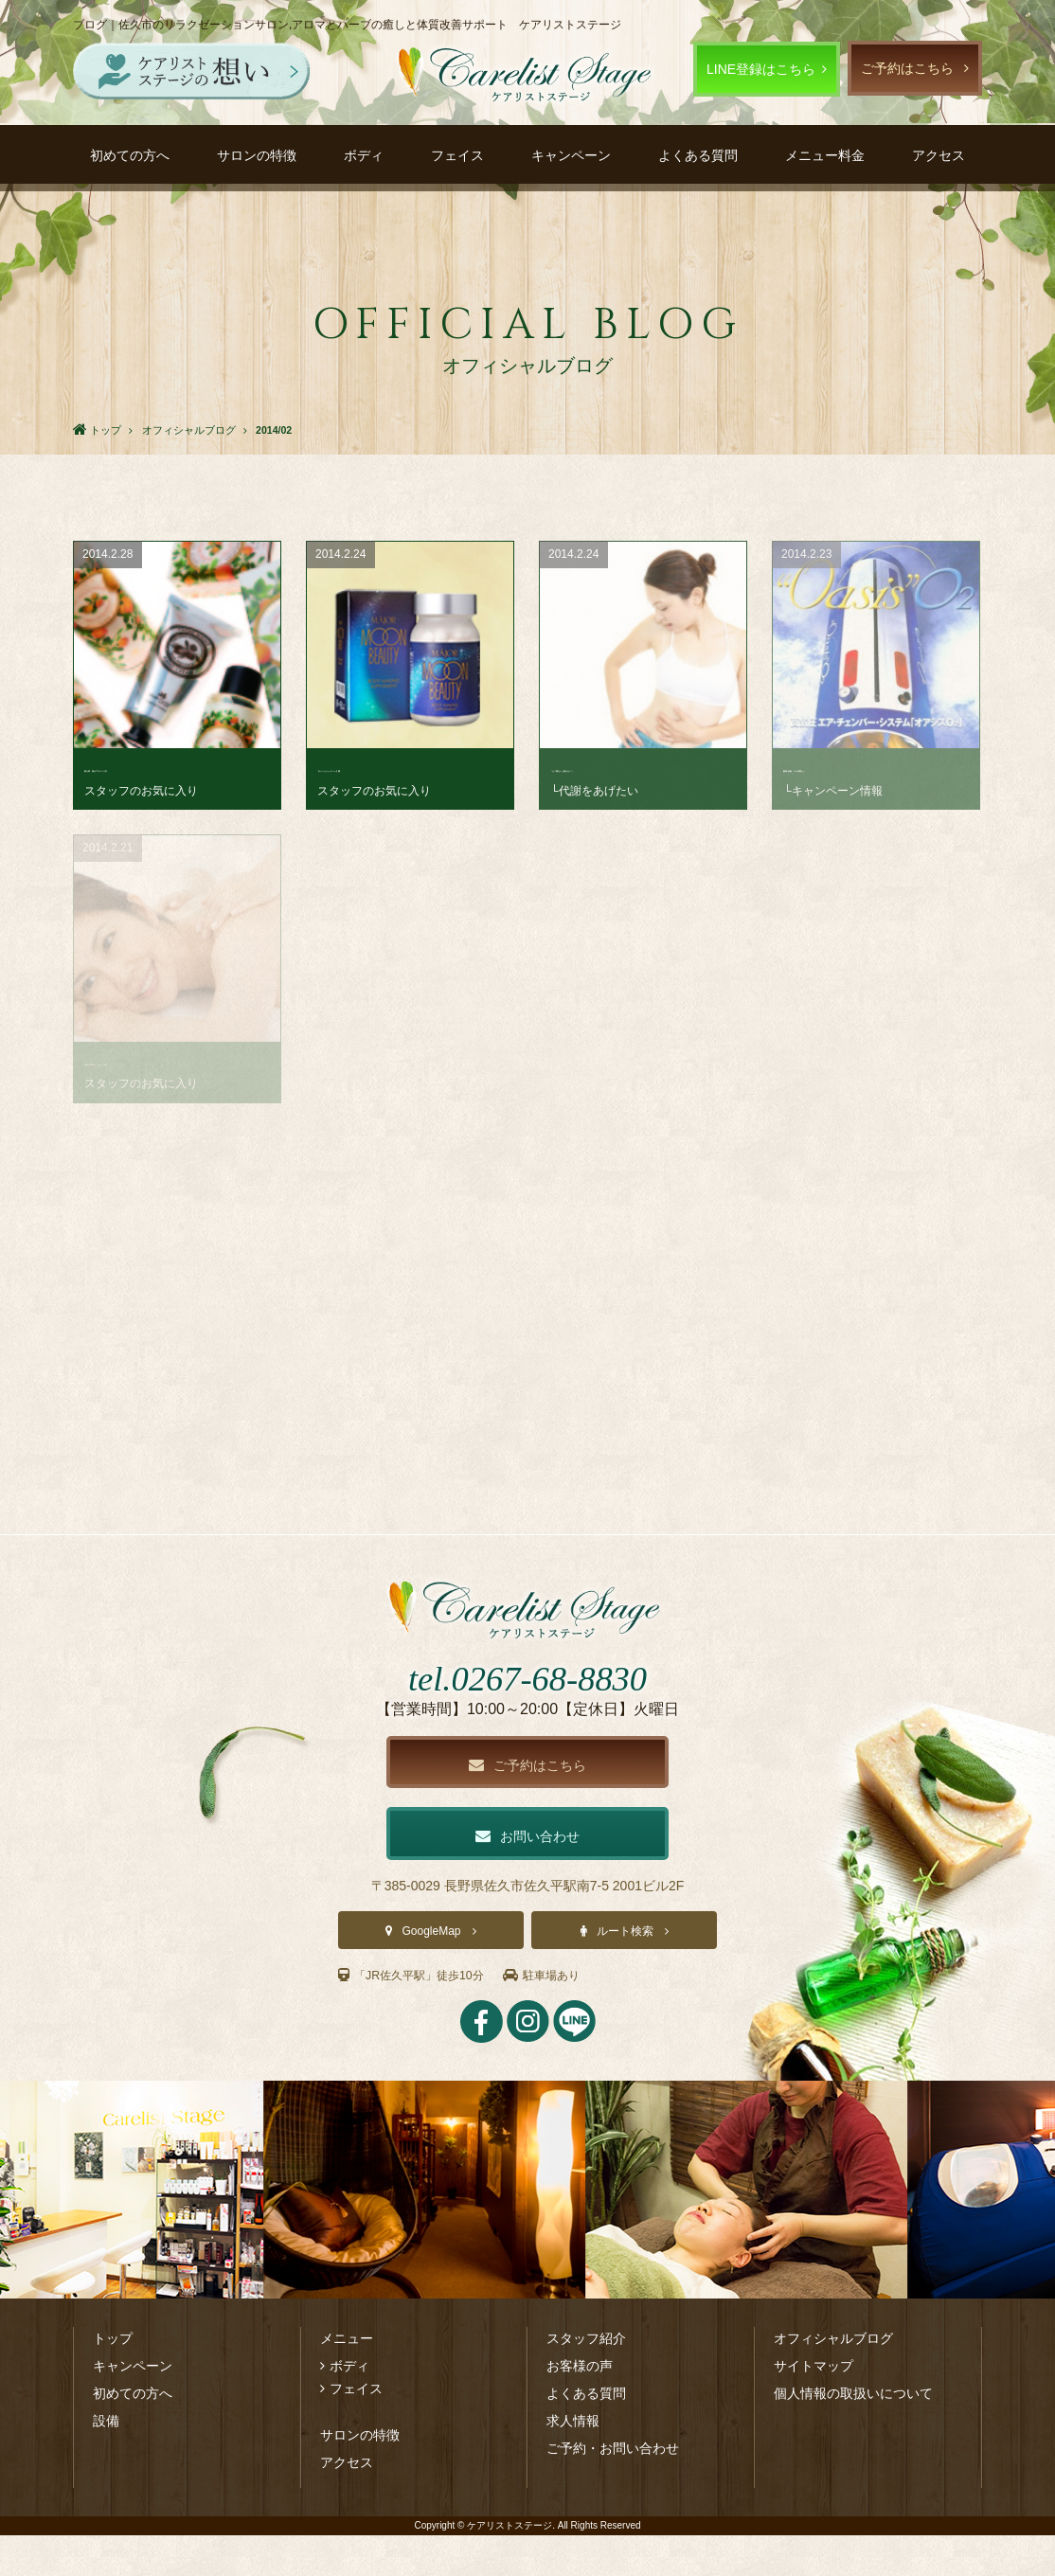  Describe the element at coordinates (527, 1875) in the screenshot. I see `お問い合わせ` at that location.